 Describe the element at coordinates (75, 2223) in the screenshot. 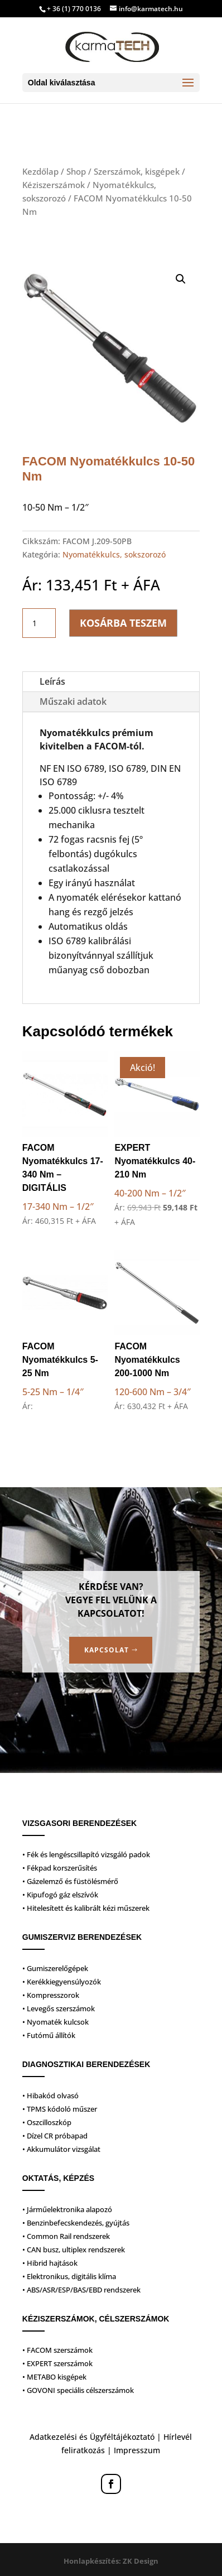

I see `• Benzinbefecskendezés, gyújtás` at that location.